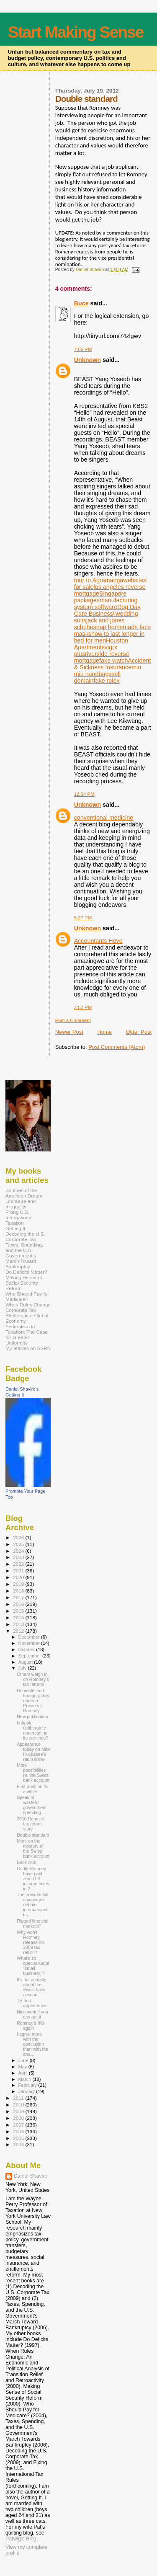 The width and height of the screenshot is (157, 2576). What do you see at coordinates (100, 627) in the screenshot?
I see `soap` at bounding box center [100, 627].